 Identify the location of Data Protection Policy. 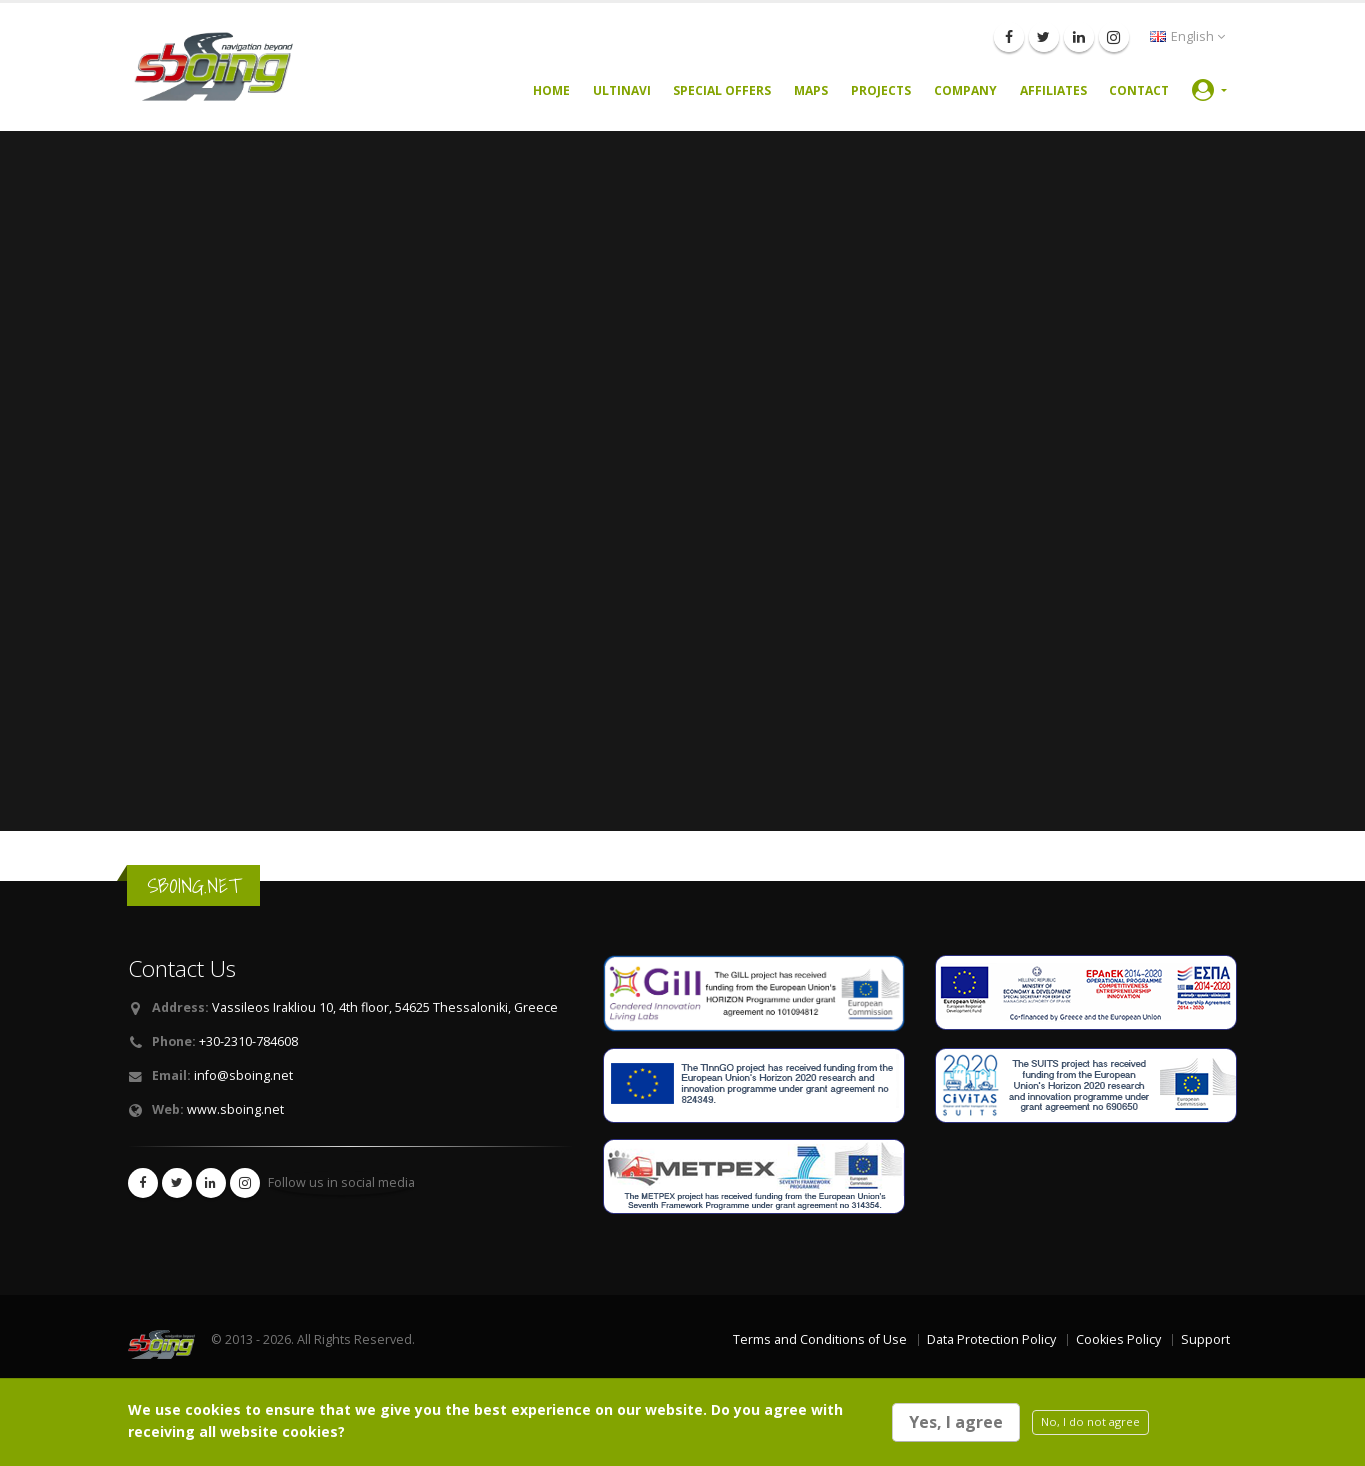
(991, 1339).